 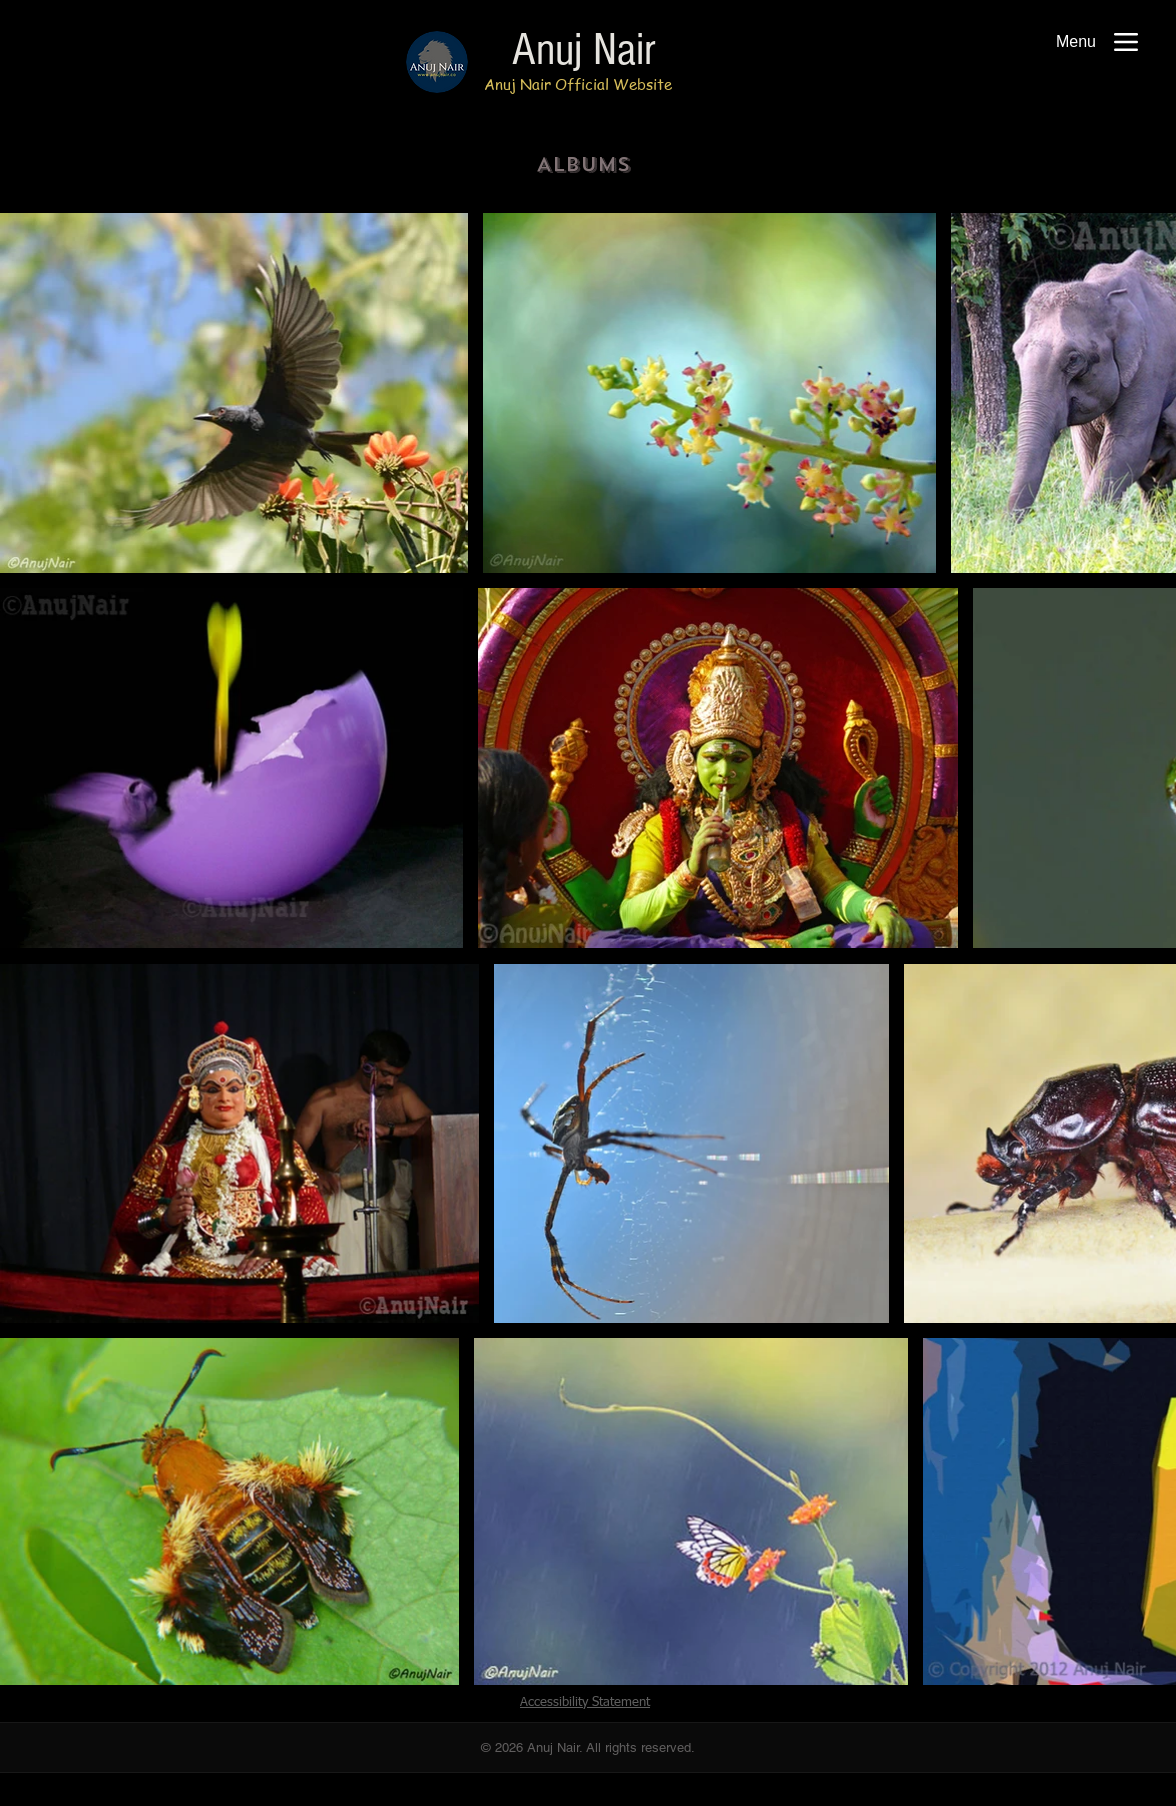 I want to click on [Menu], so click(x=1096, y=42).